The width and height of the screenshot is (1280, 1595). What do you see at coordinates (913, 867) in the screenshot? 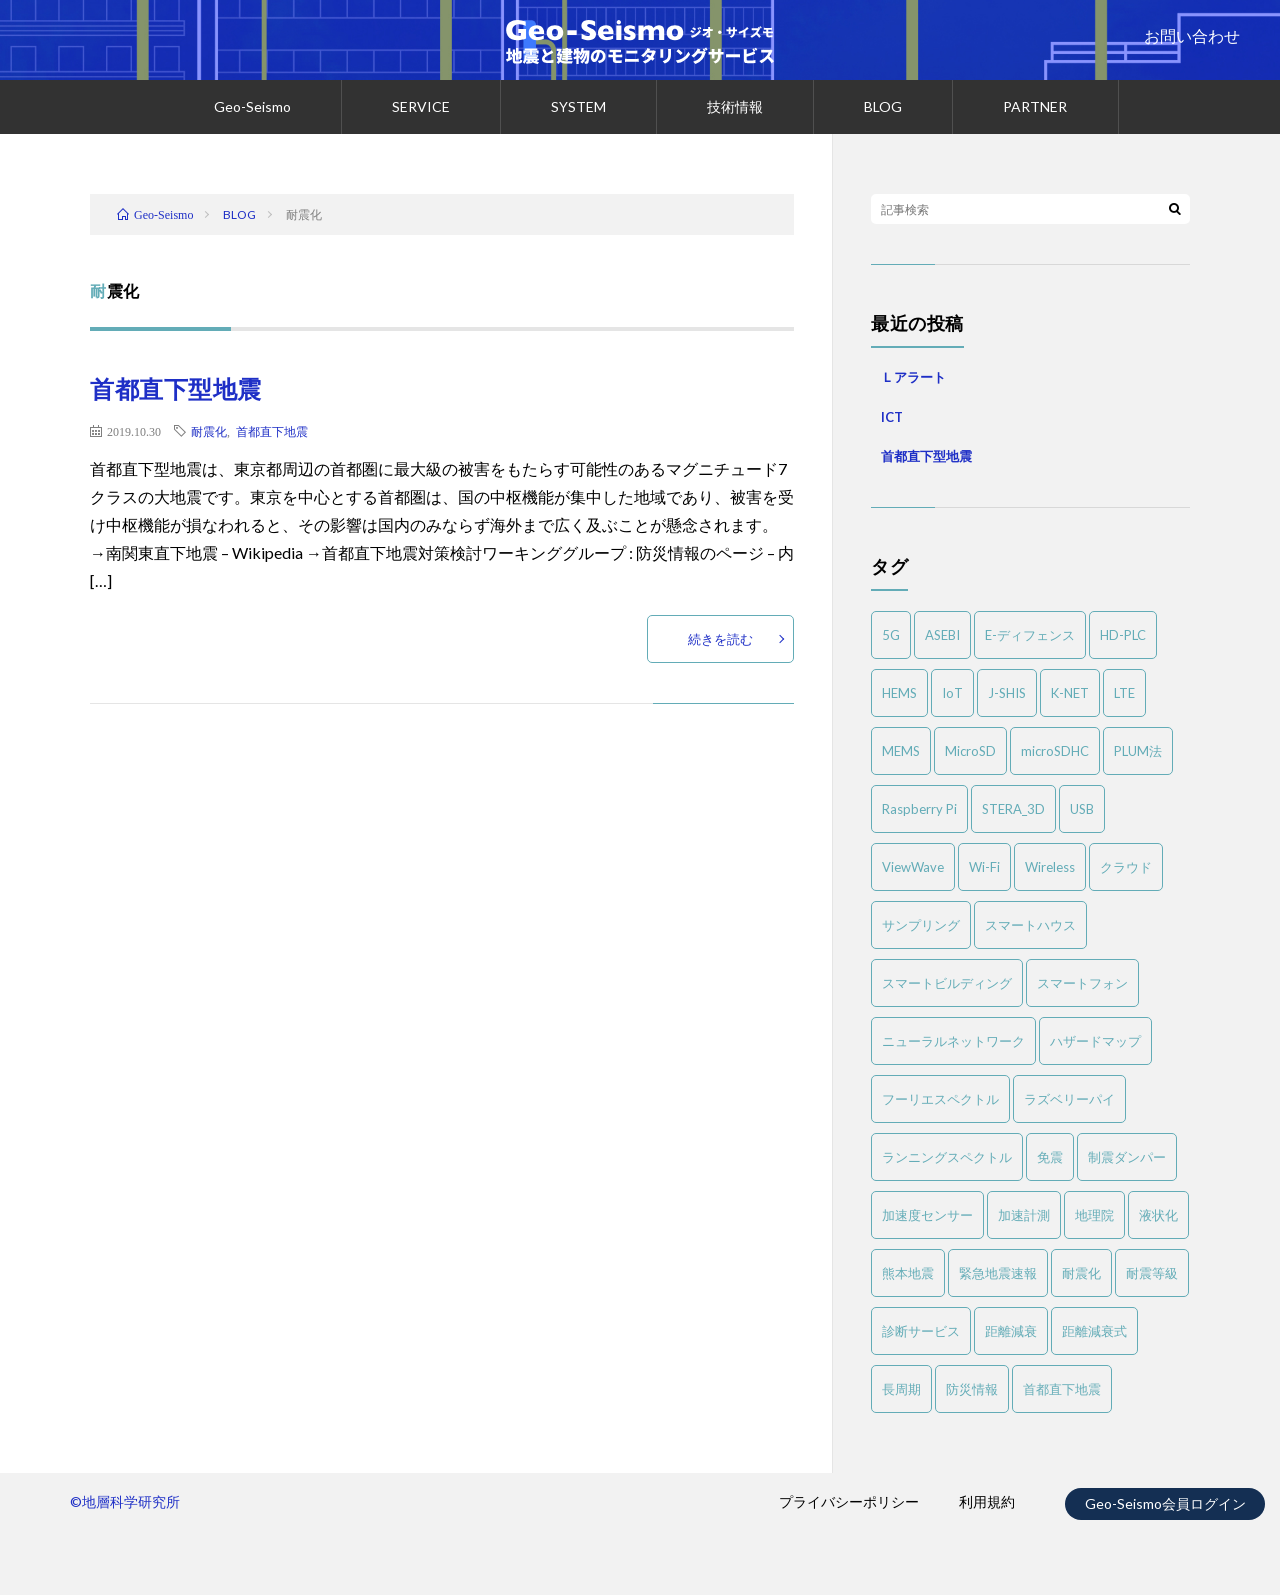
I see `ViewWave [ViewWave (1個の項目)]` at bounding box center [913, 867].